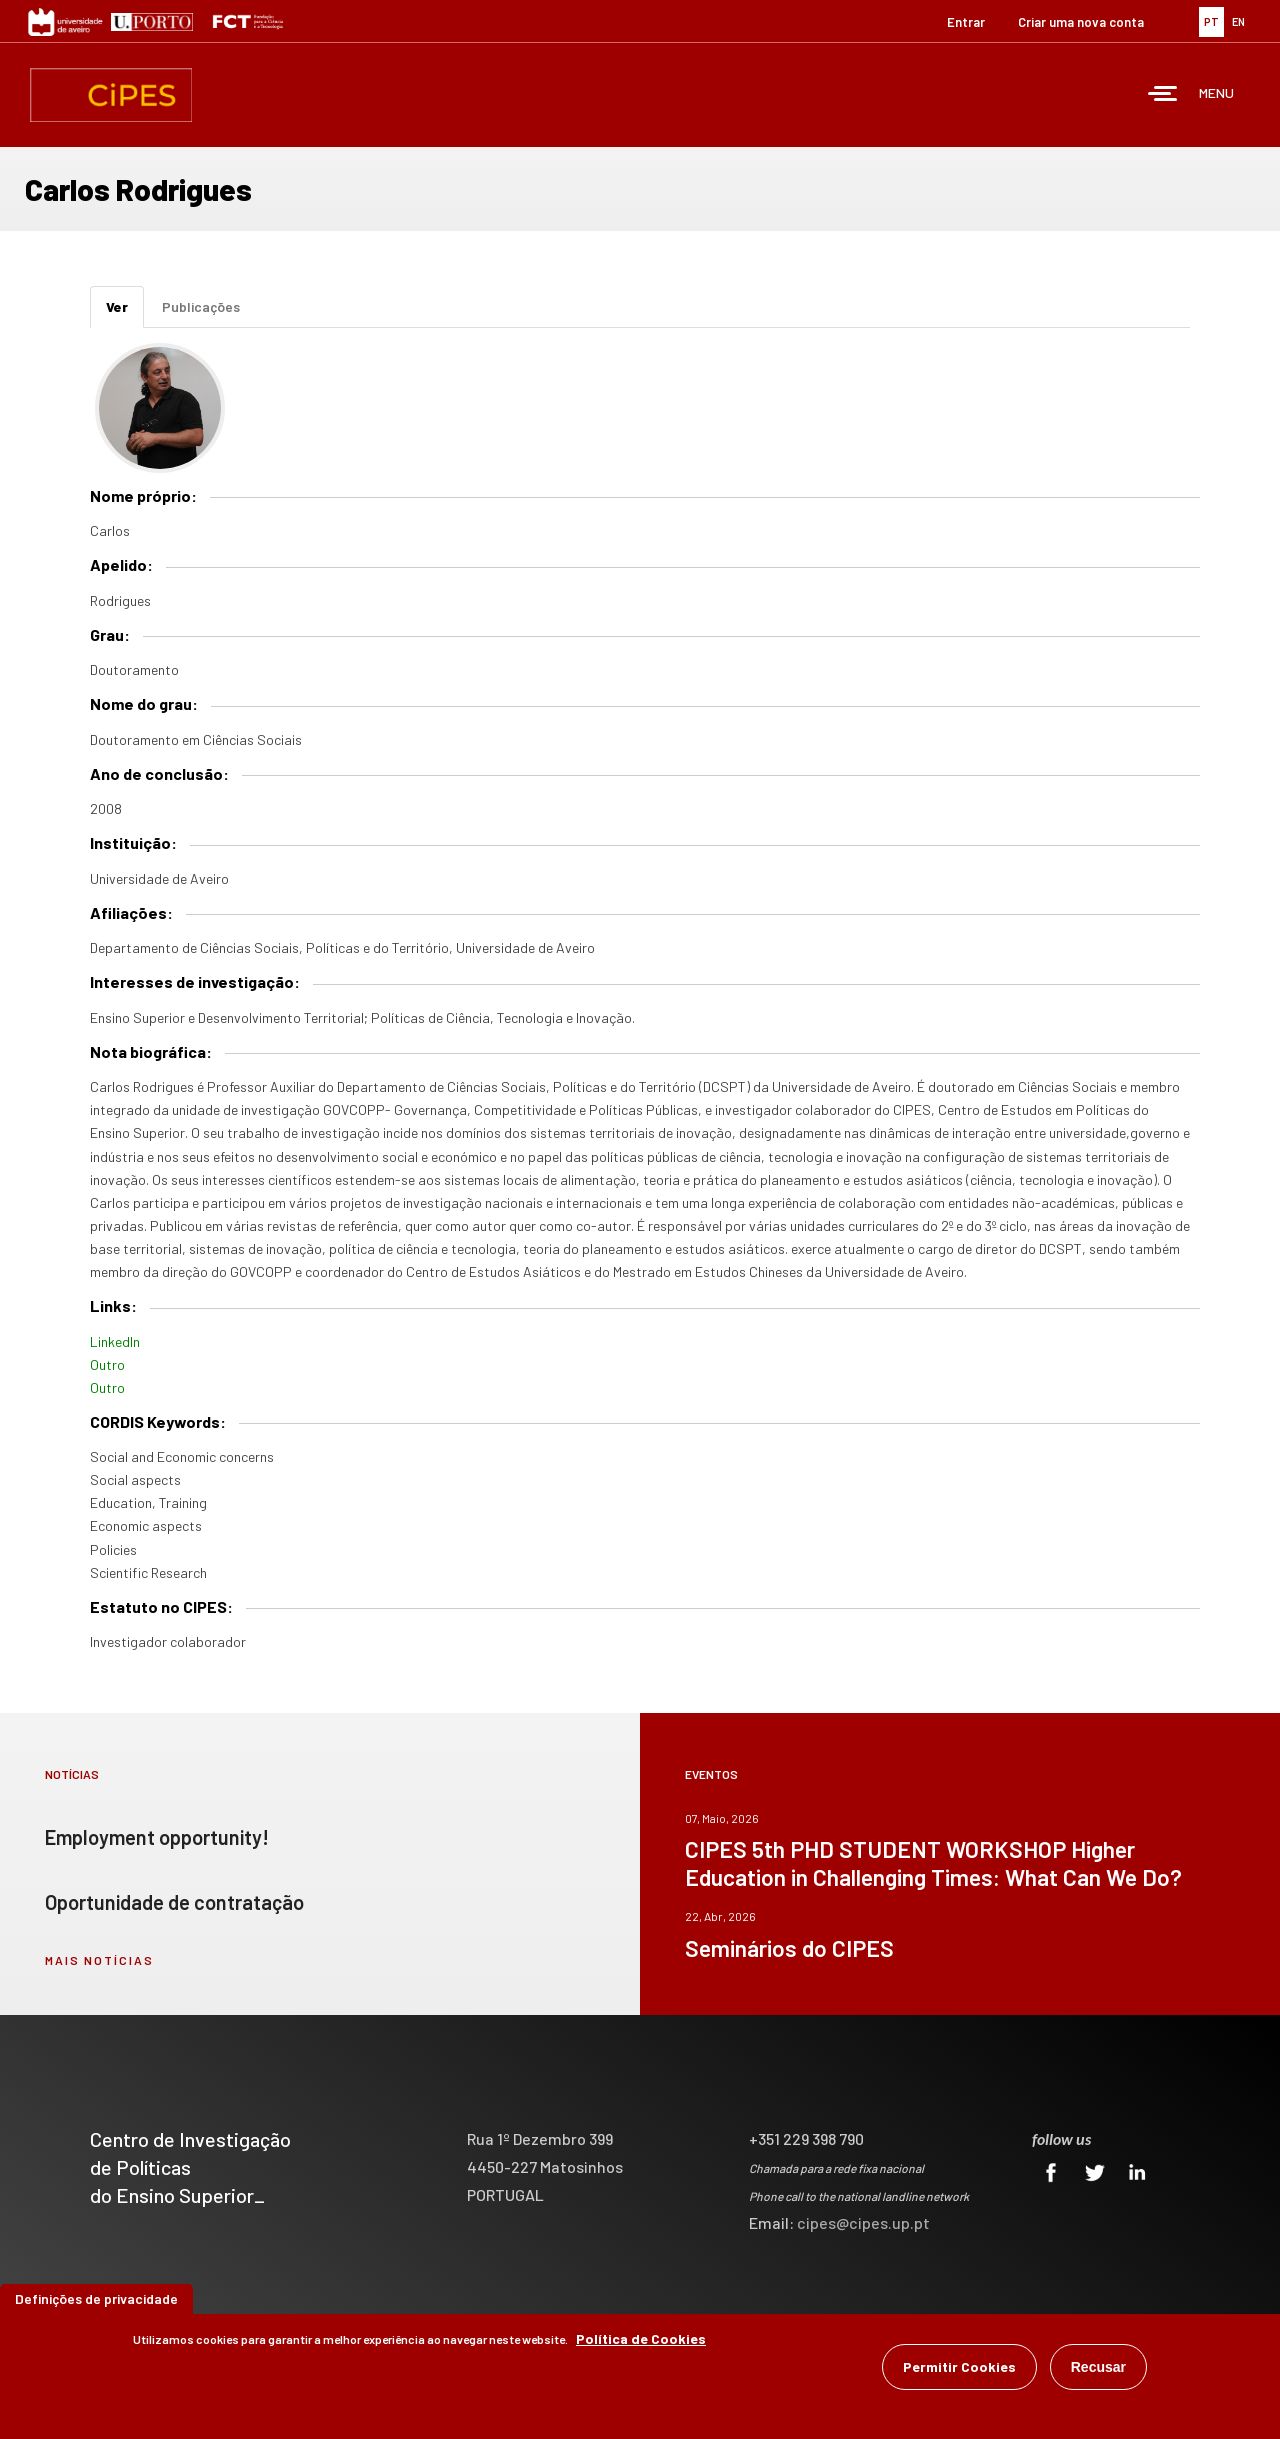 The height and width of the screenshot is (2439, 1280). Describe the element at coordinates (96, 2300) in the screenshot. I see `Definições de privacidade` at that location.